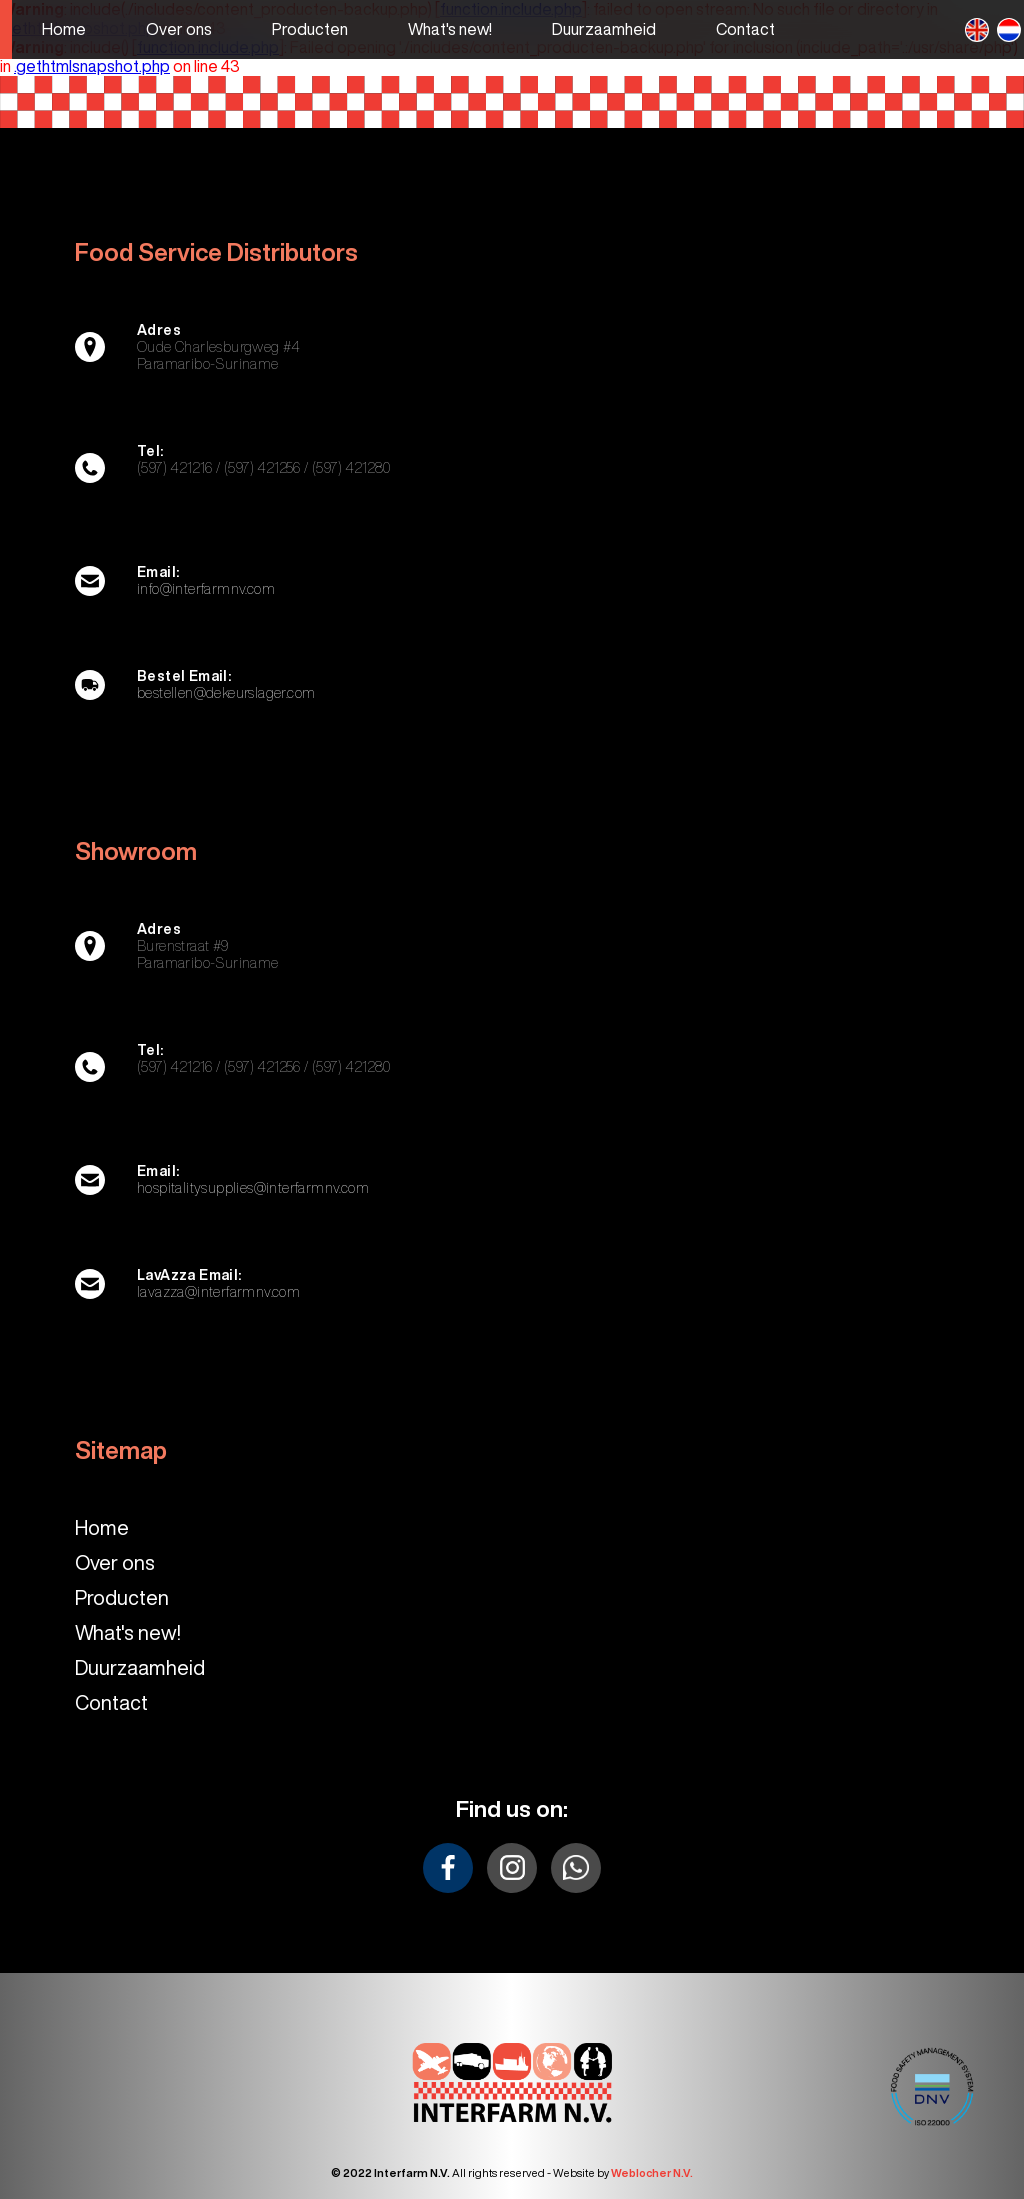  What do you see at coordinates (652, 2172) in the screenshot?
I see `Weblocher N.V.` at bounding box center [652, 2172].